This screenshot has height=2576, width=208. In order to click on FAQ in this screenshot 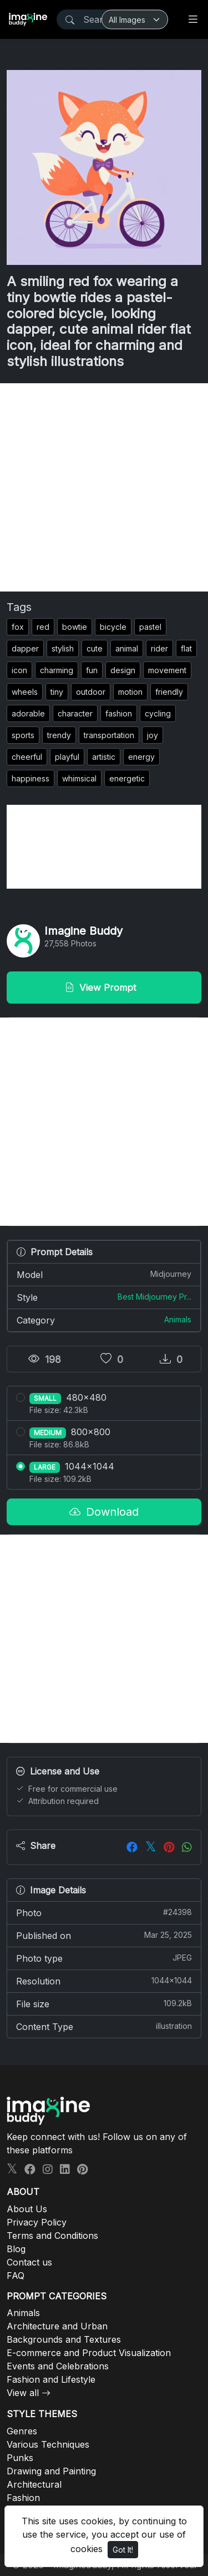, I will do `click(15, 2275)`.